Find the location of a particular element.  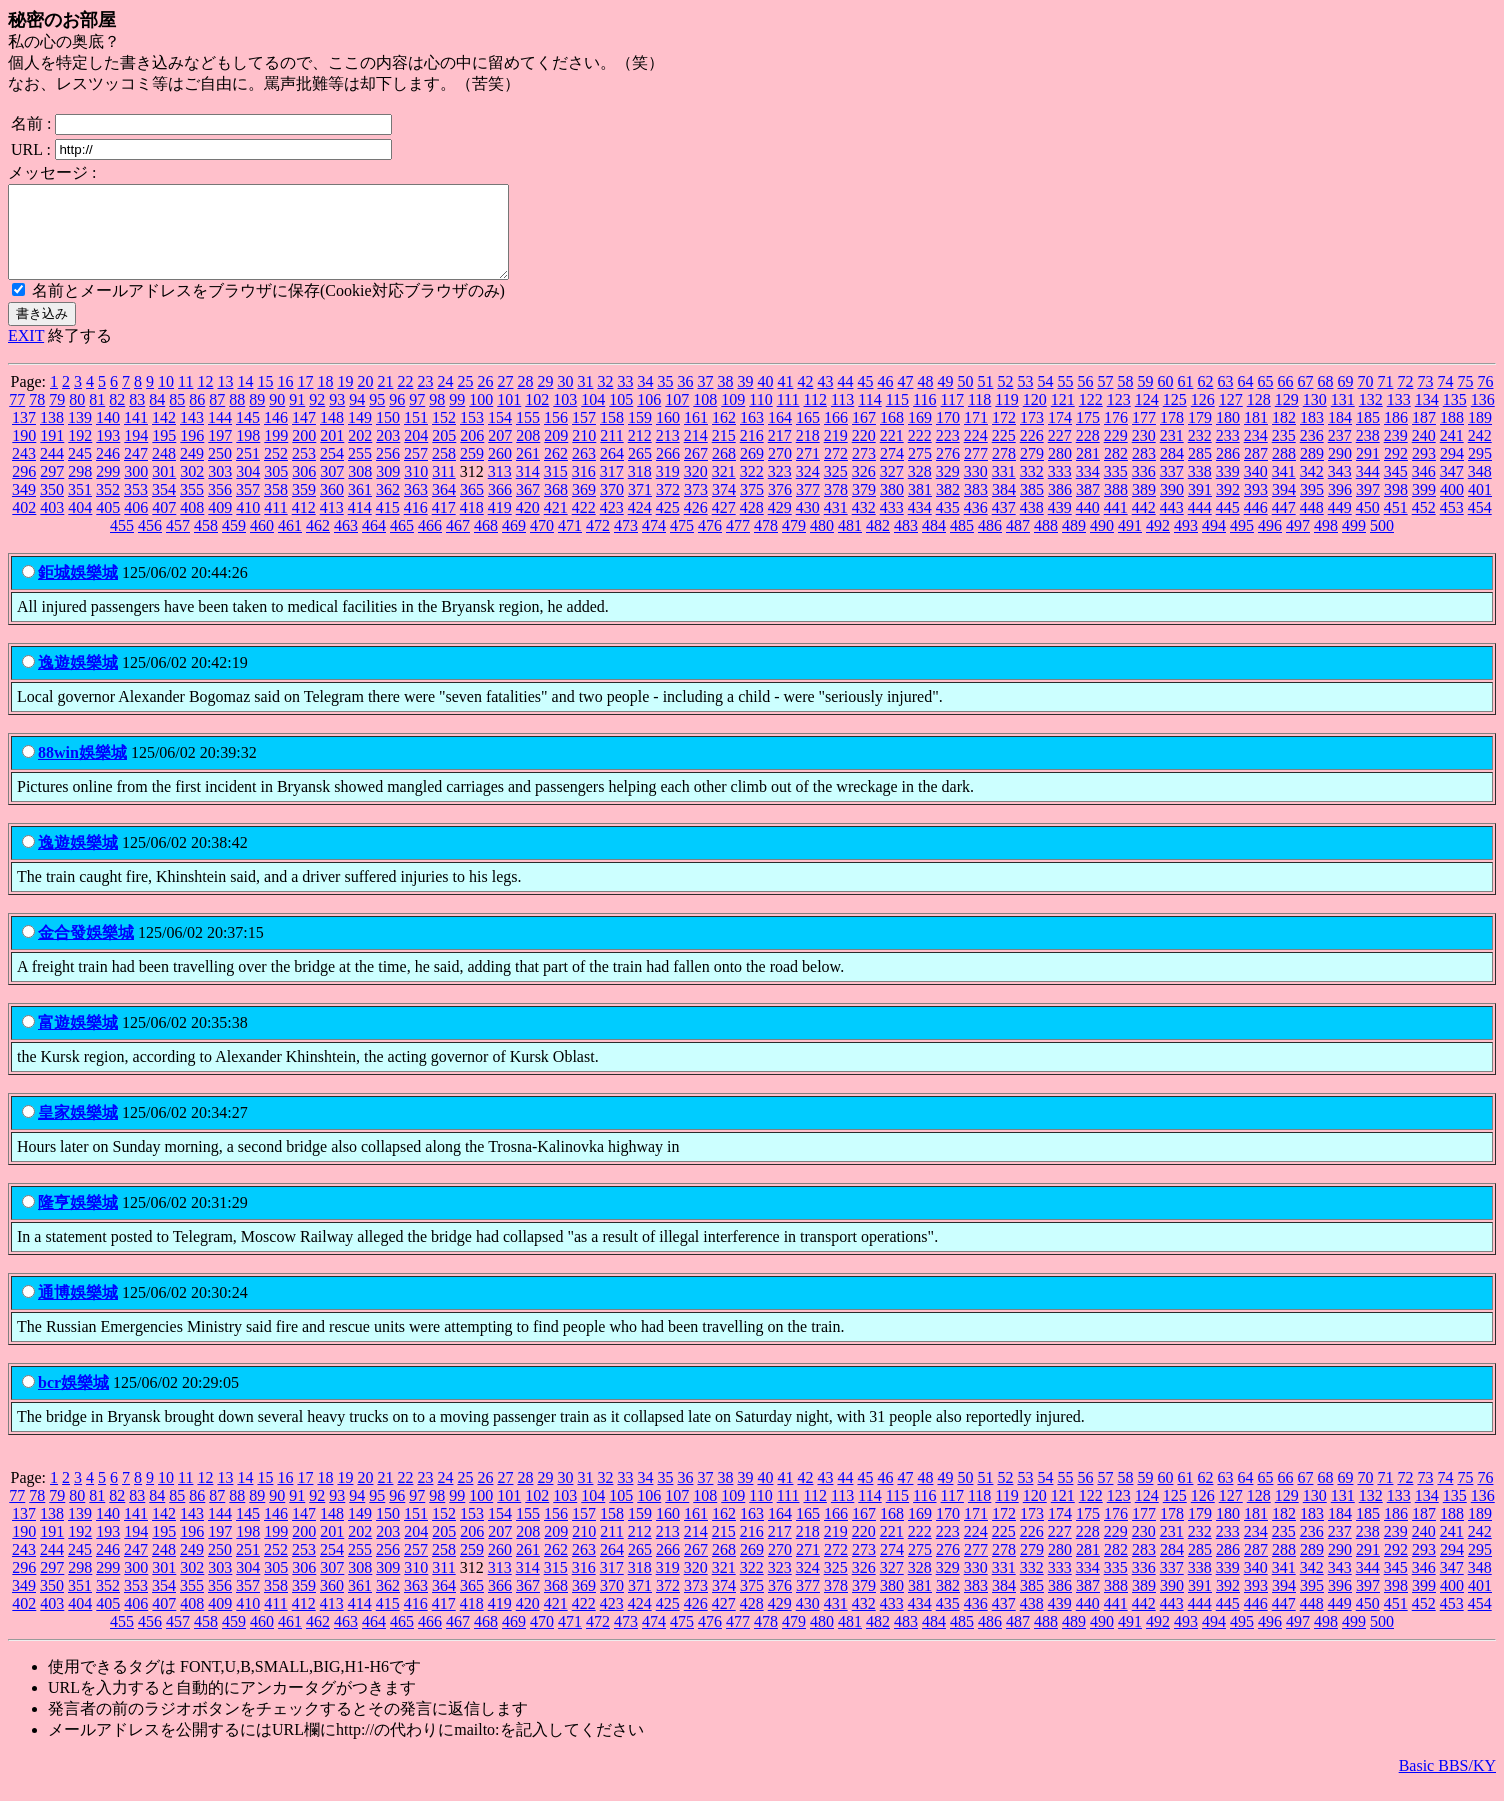

176 is located at coordinates (1116, 435).